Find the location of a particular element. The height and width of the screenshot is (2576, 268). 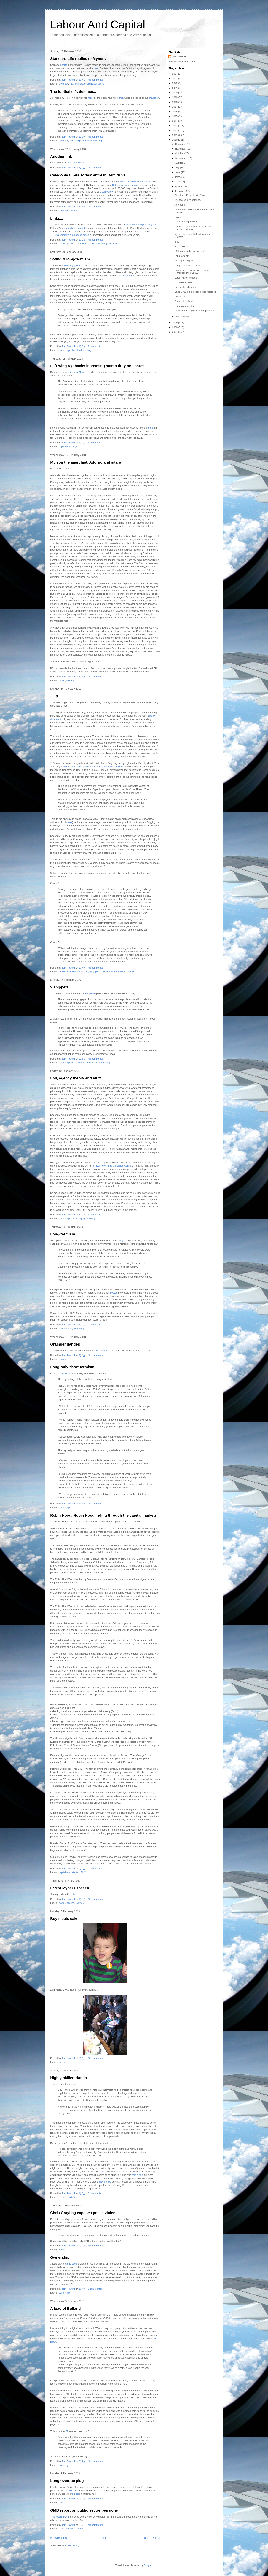

shareholder voting is located at coordinates (94, 83).